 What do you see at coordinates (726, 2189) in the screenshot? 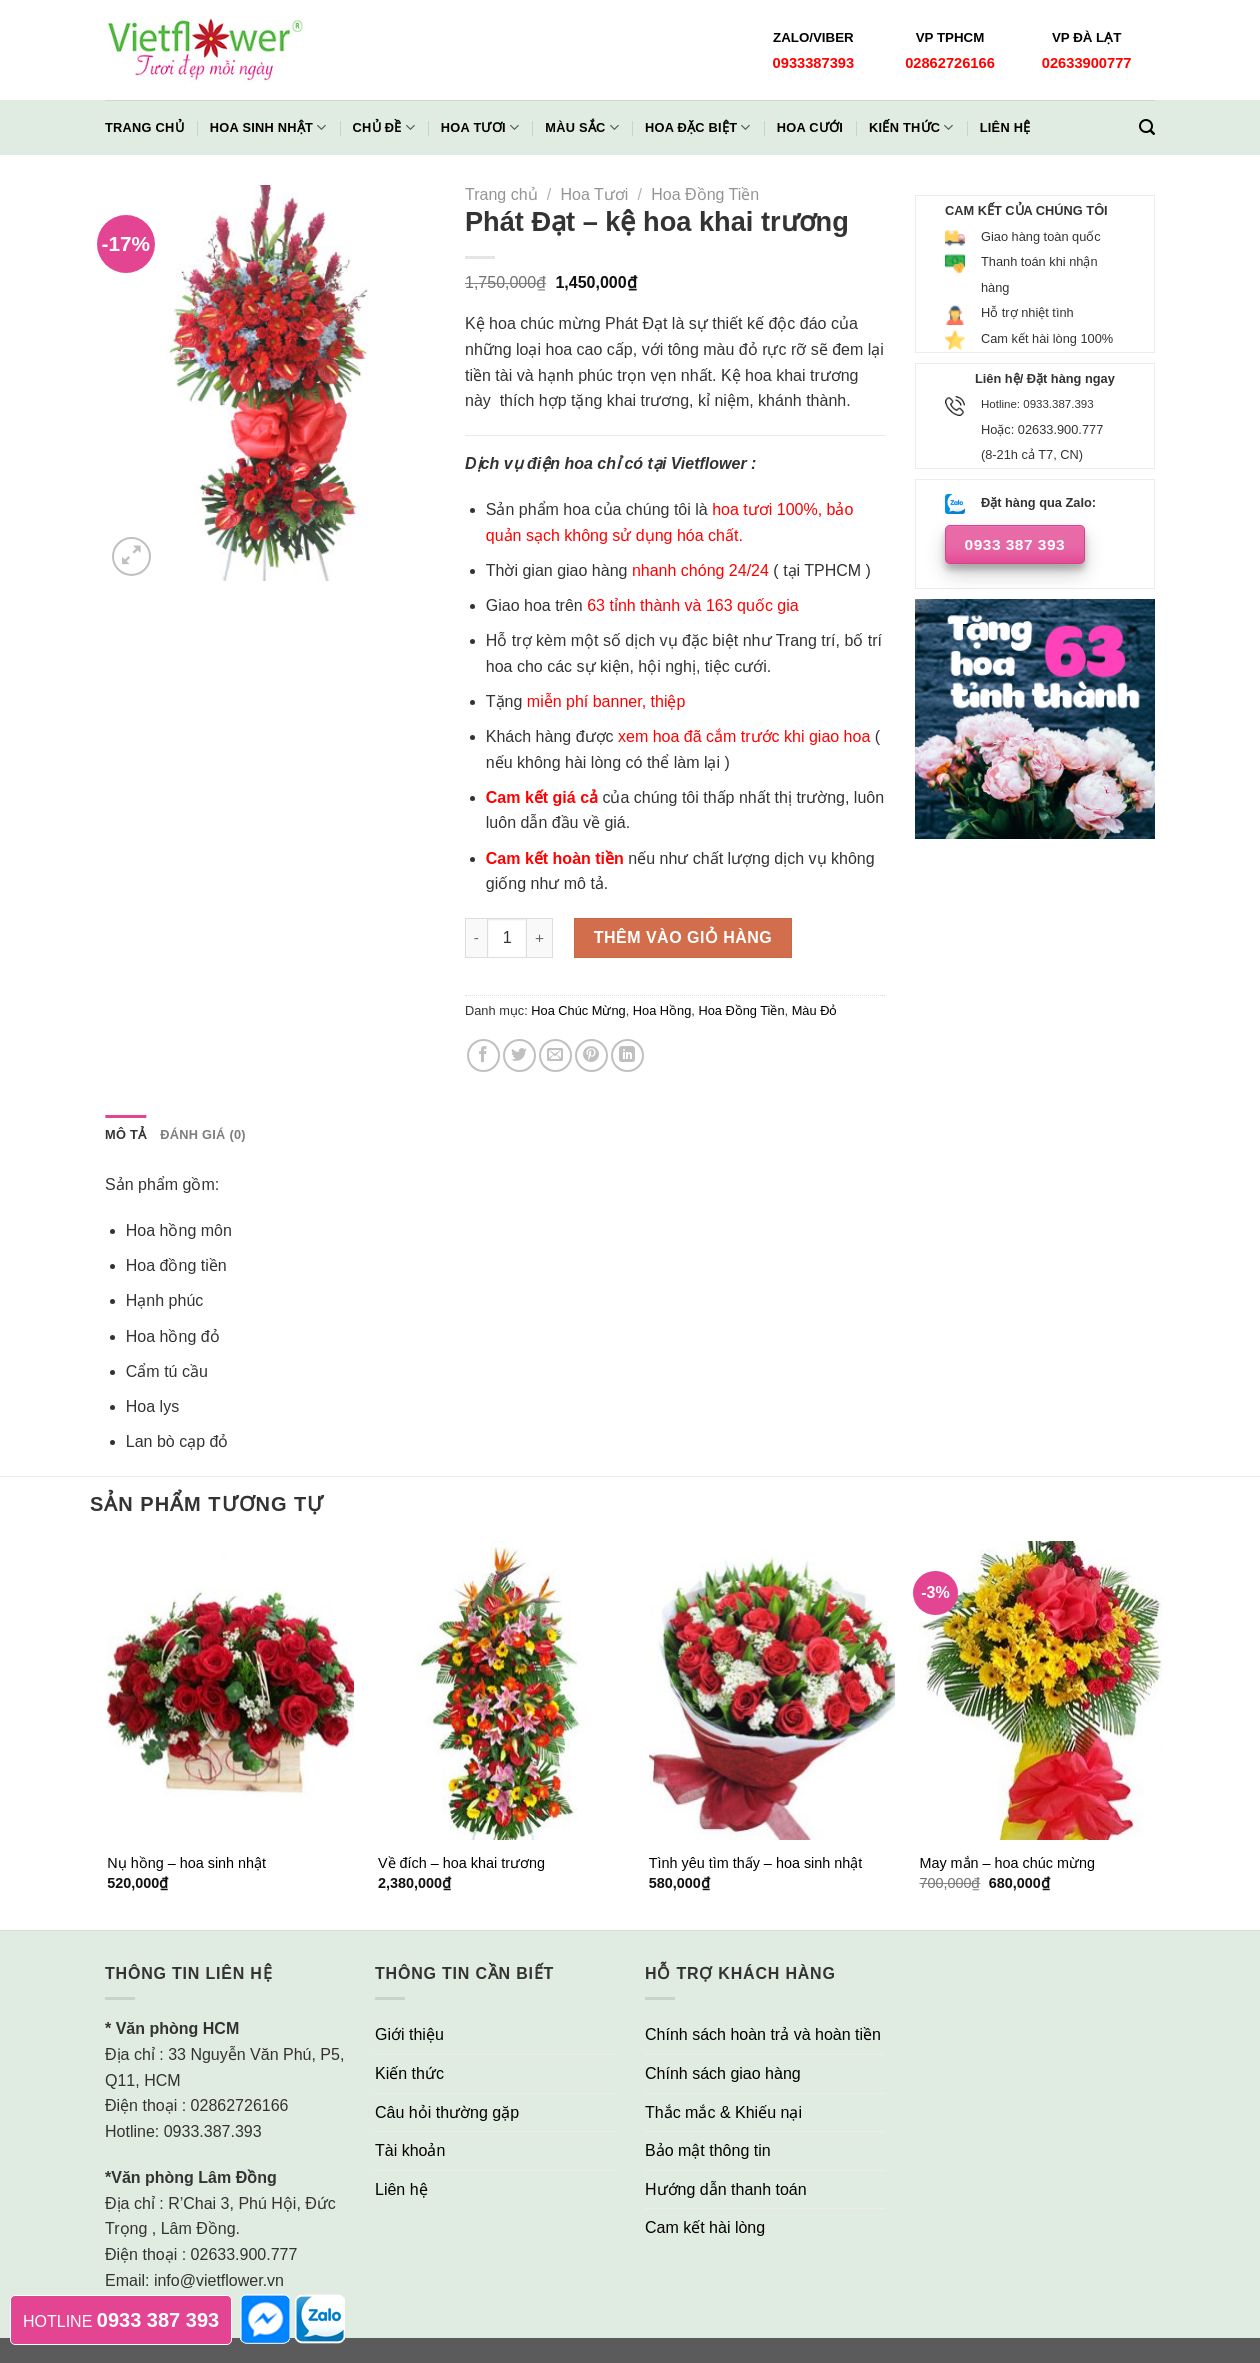
I see `Hướng dẫn thanh toán` at bounding box center [726, 2189].